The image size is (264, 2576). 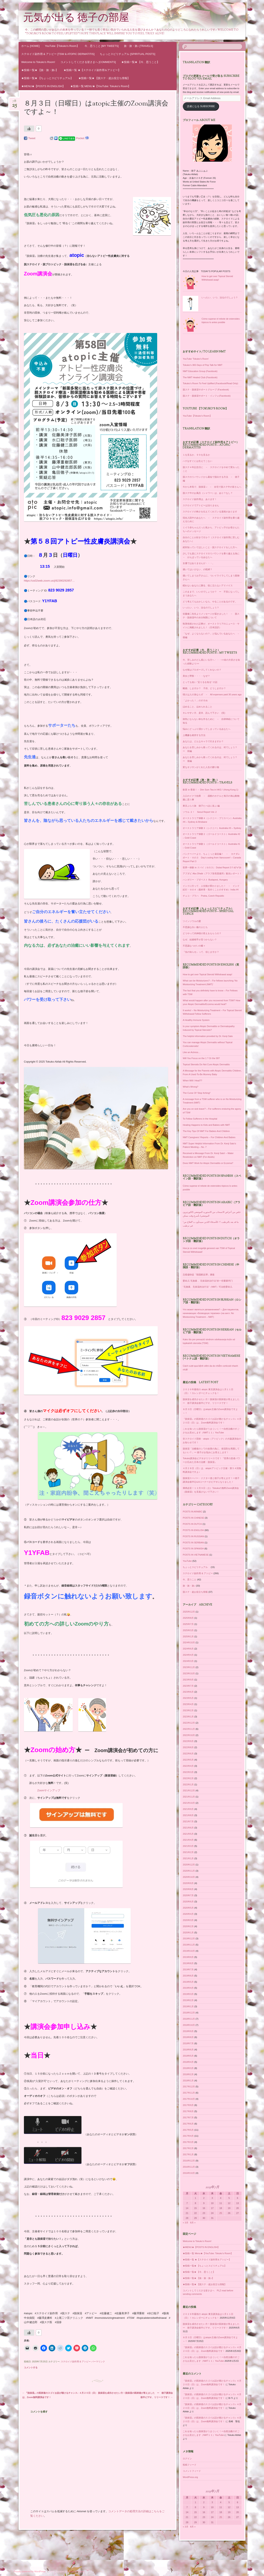 I want to click on ステロイド副作用は、あります！, so click(x=200, y=499).